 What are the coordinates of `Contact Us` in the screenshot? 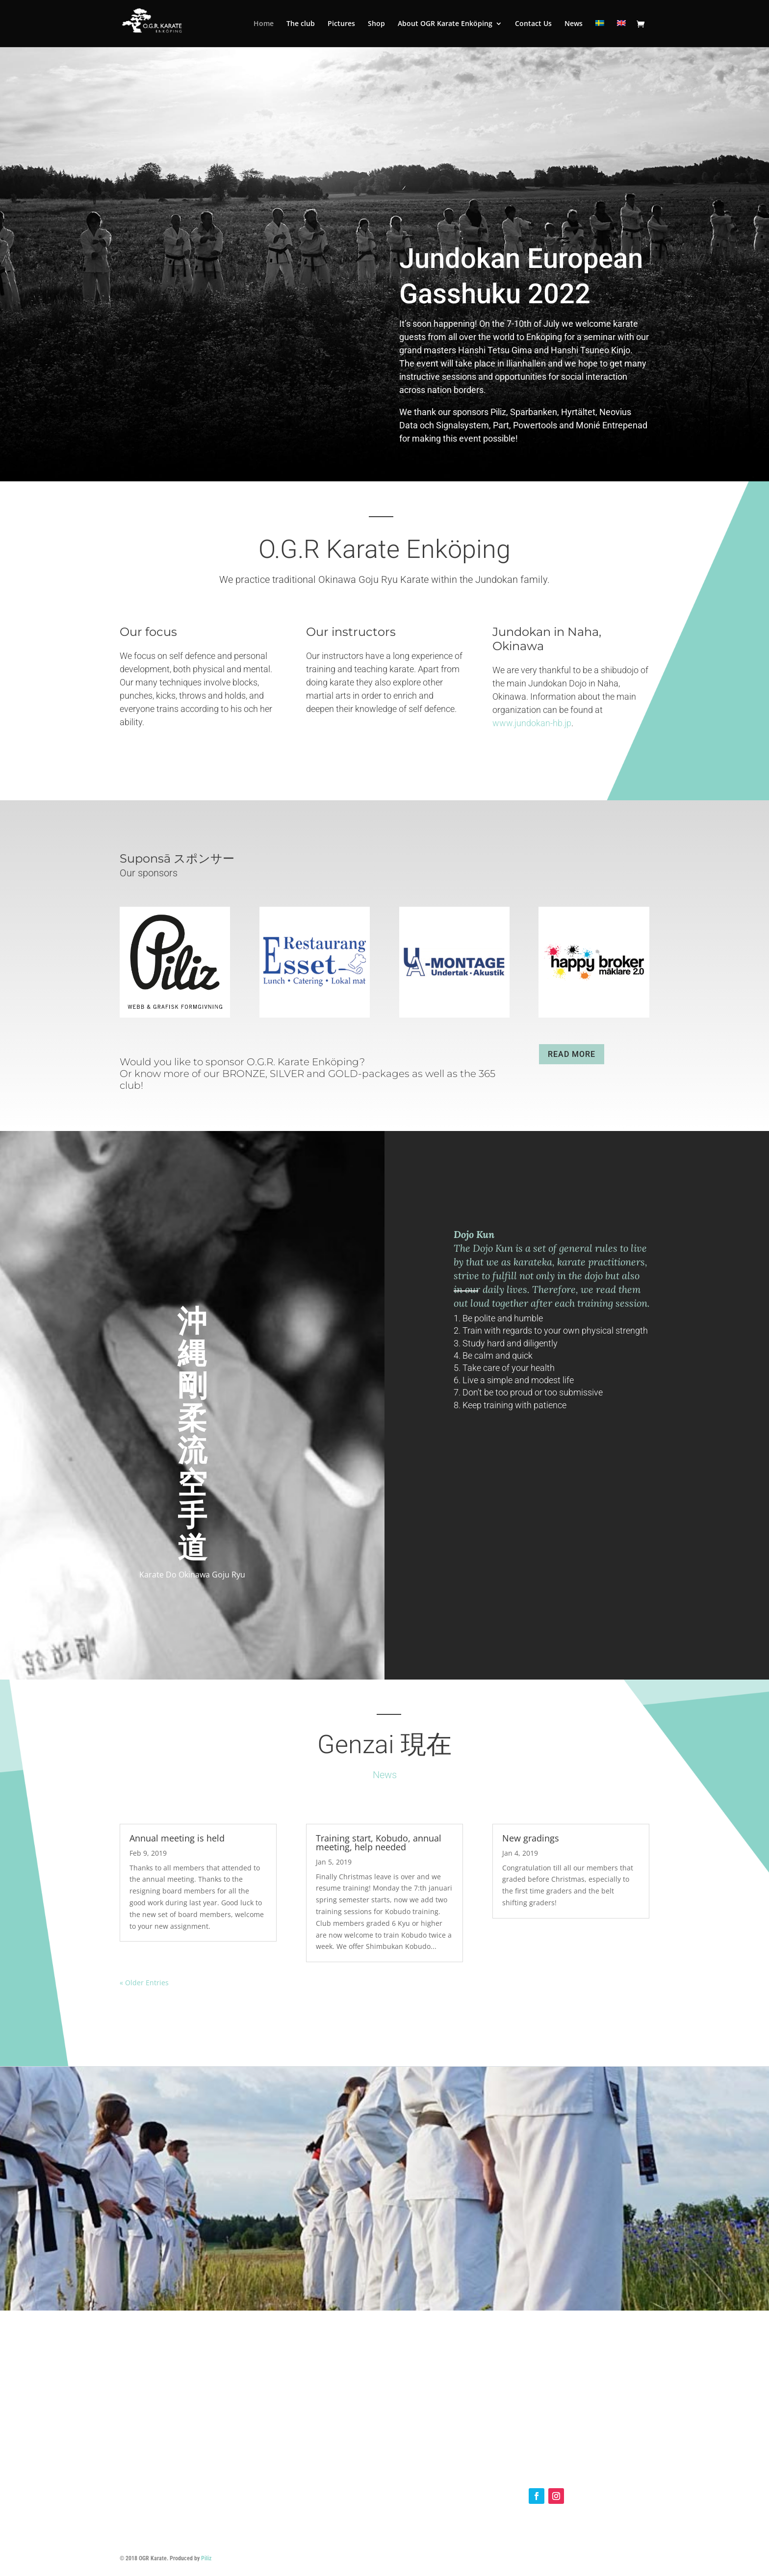 It's located at (533, 24).